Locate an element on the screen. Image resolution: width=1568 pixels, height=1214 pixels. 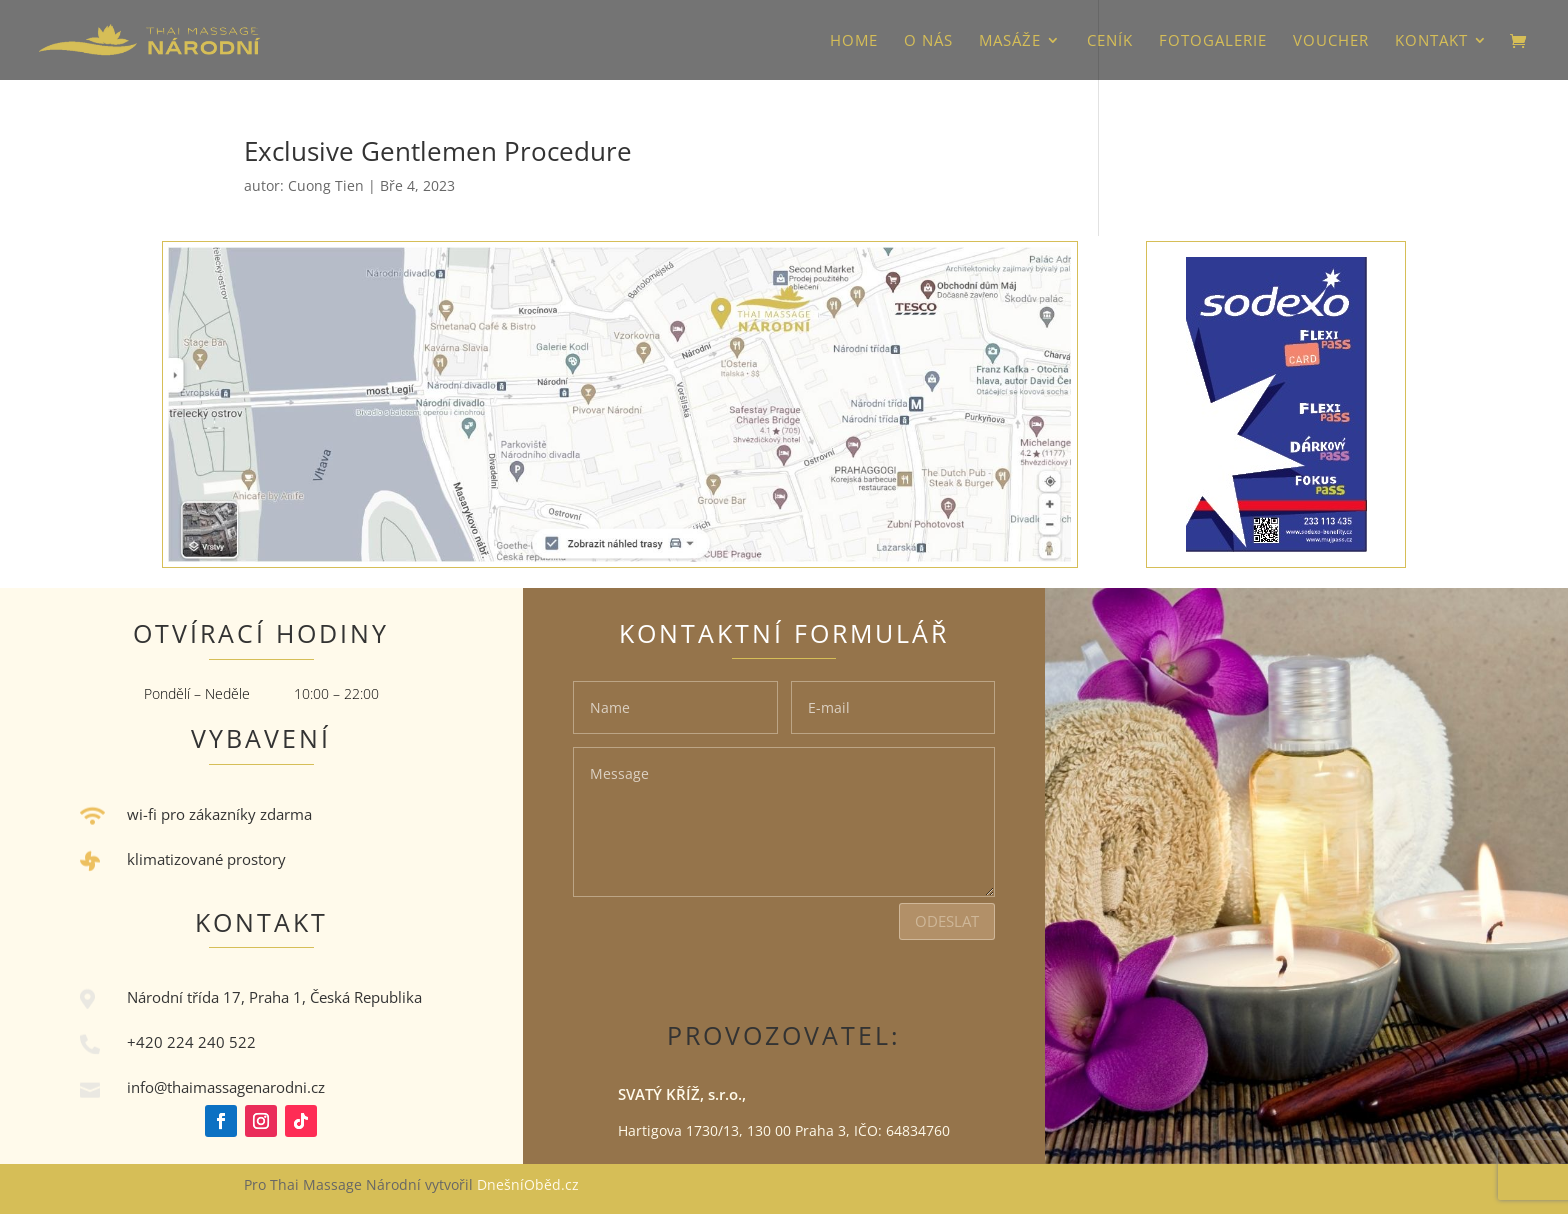
O nás is located at coordinates (928, 41).